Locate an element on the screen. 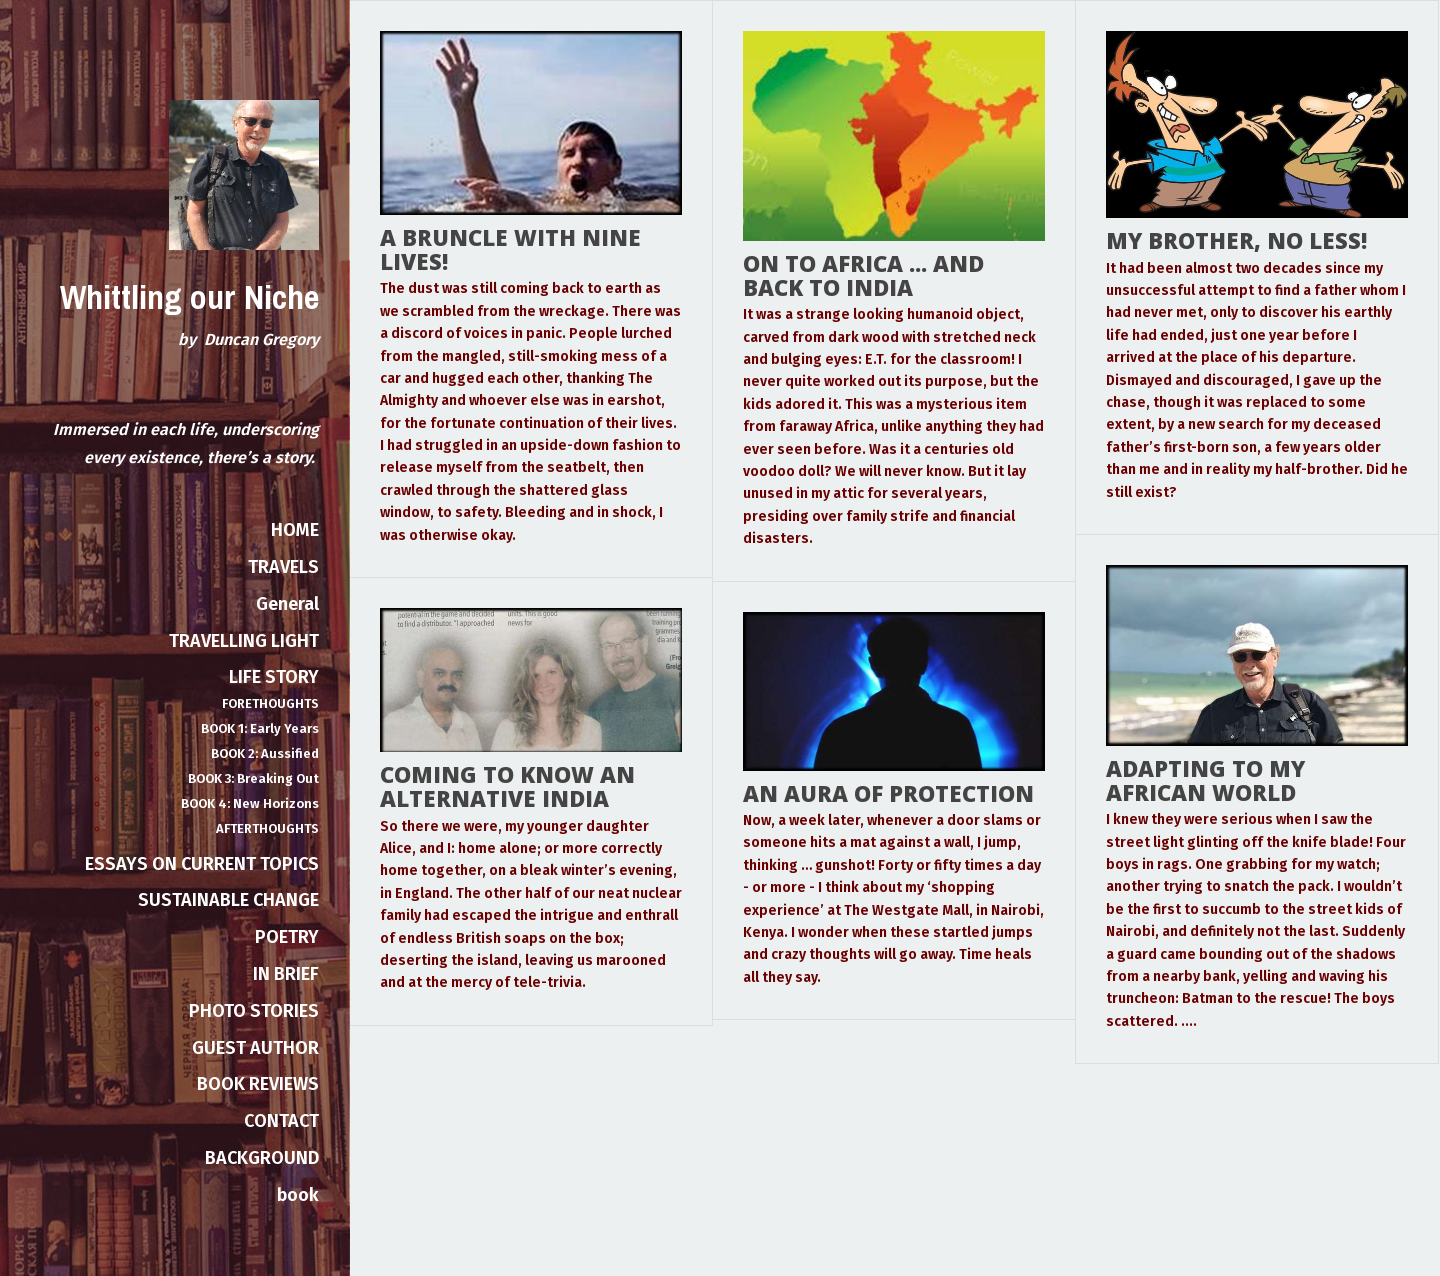 Image resolution: width=1440 pixels, height=1276 pixels. TRAVELLING LIGHT is located at coordinates (244, 641).